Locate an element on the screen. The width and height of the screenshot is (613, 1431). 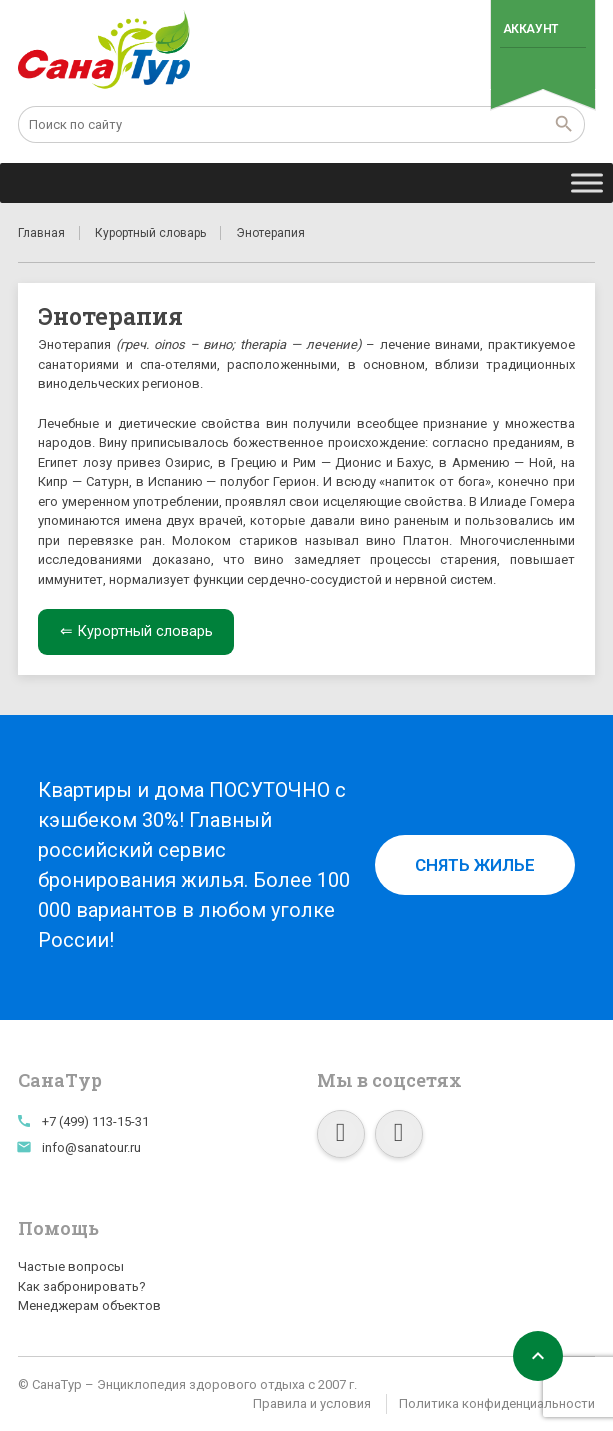
Главная is located at coordinates (41, 233).